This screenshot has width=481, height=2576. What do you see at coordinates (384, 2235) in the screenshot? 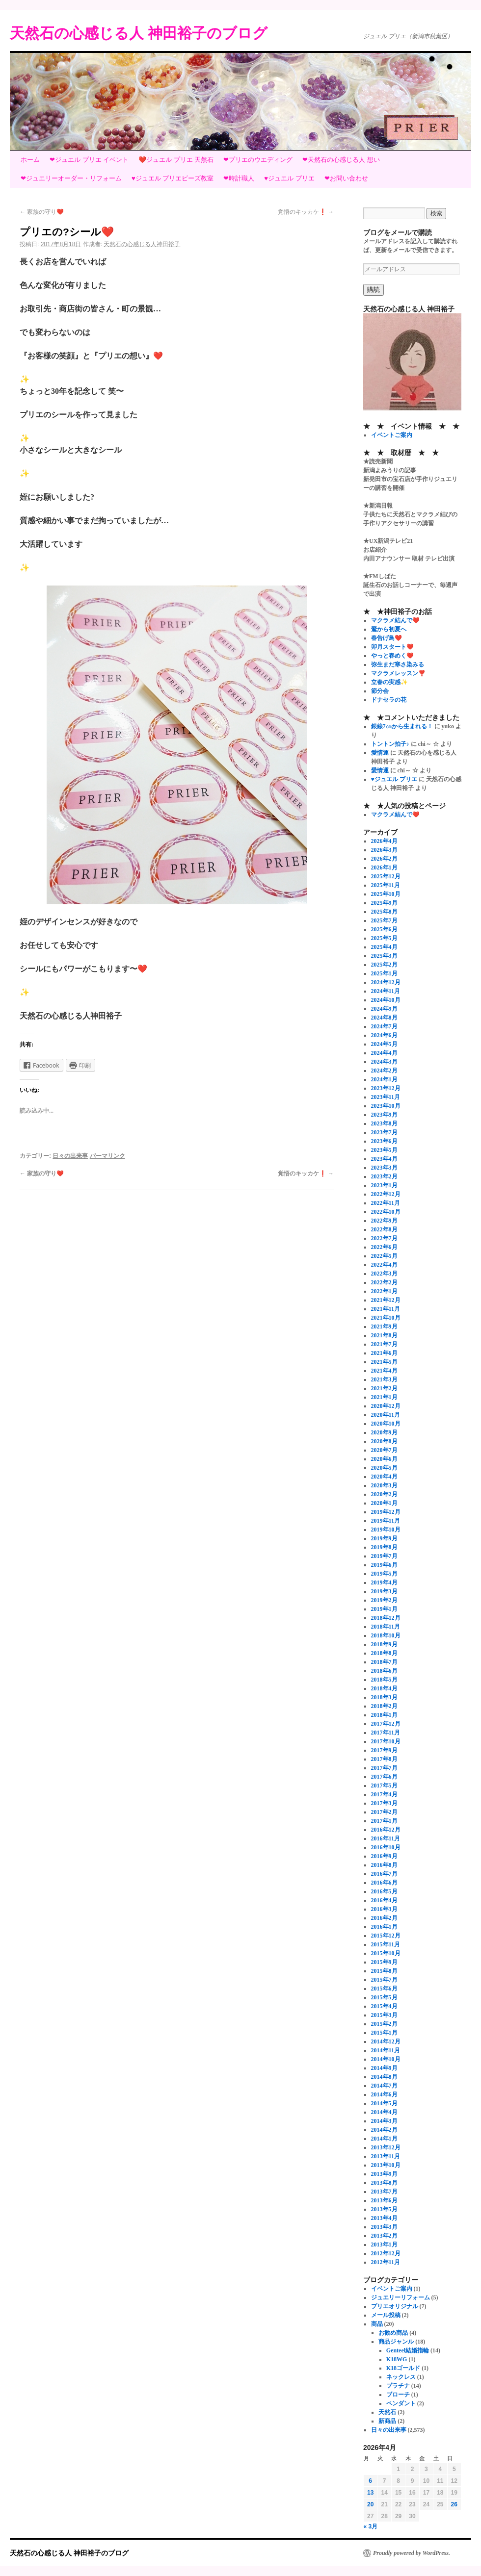
I see `2013年2月` at bounding box center [384, 2235].